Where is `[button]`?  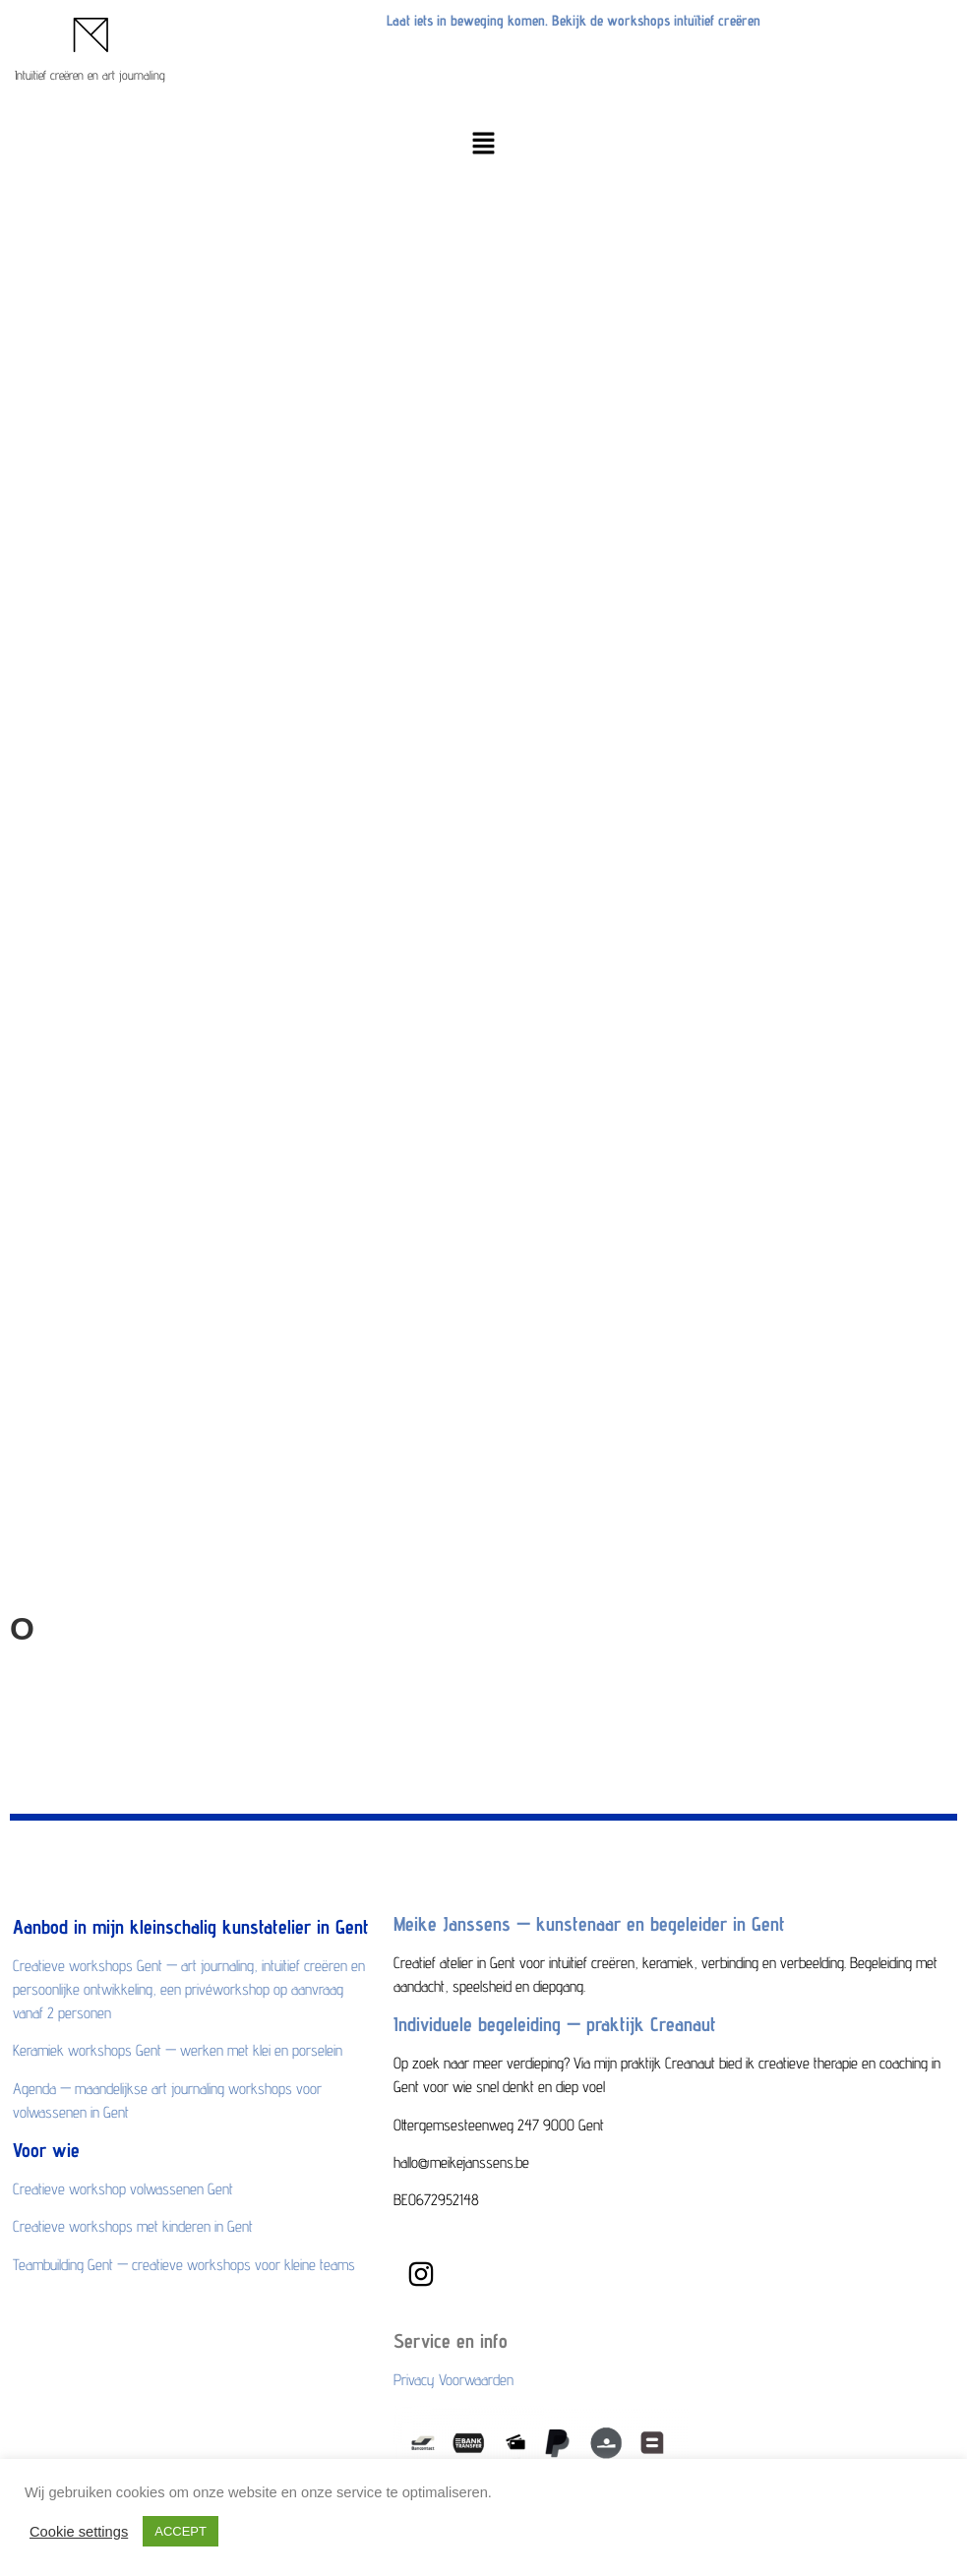
[button] is located at coordinates (483, 144).